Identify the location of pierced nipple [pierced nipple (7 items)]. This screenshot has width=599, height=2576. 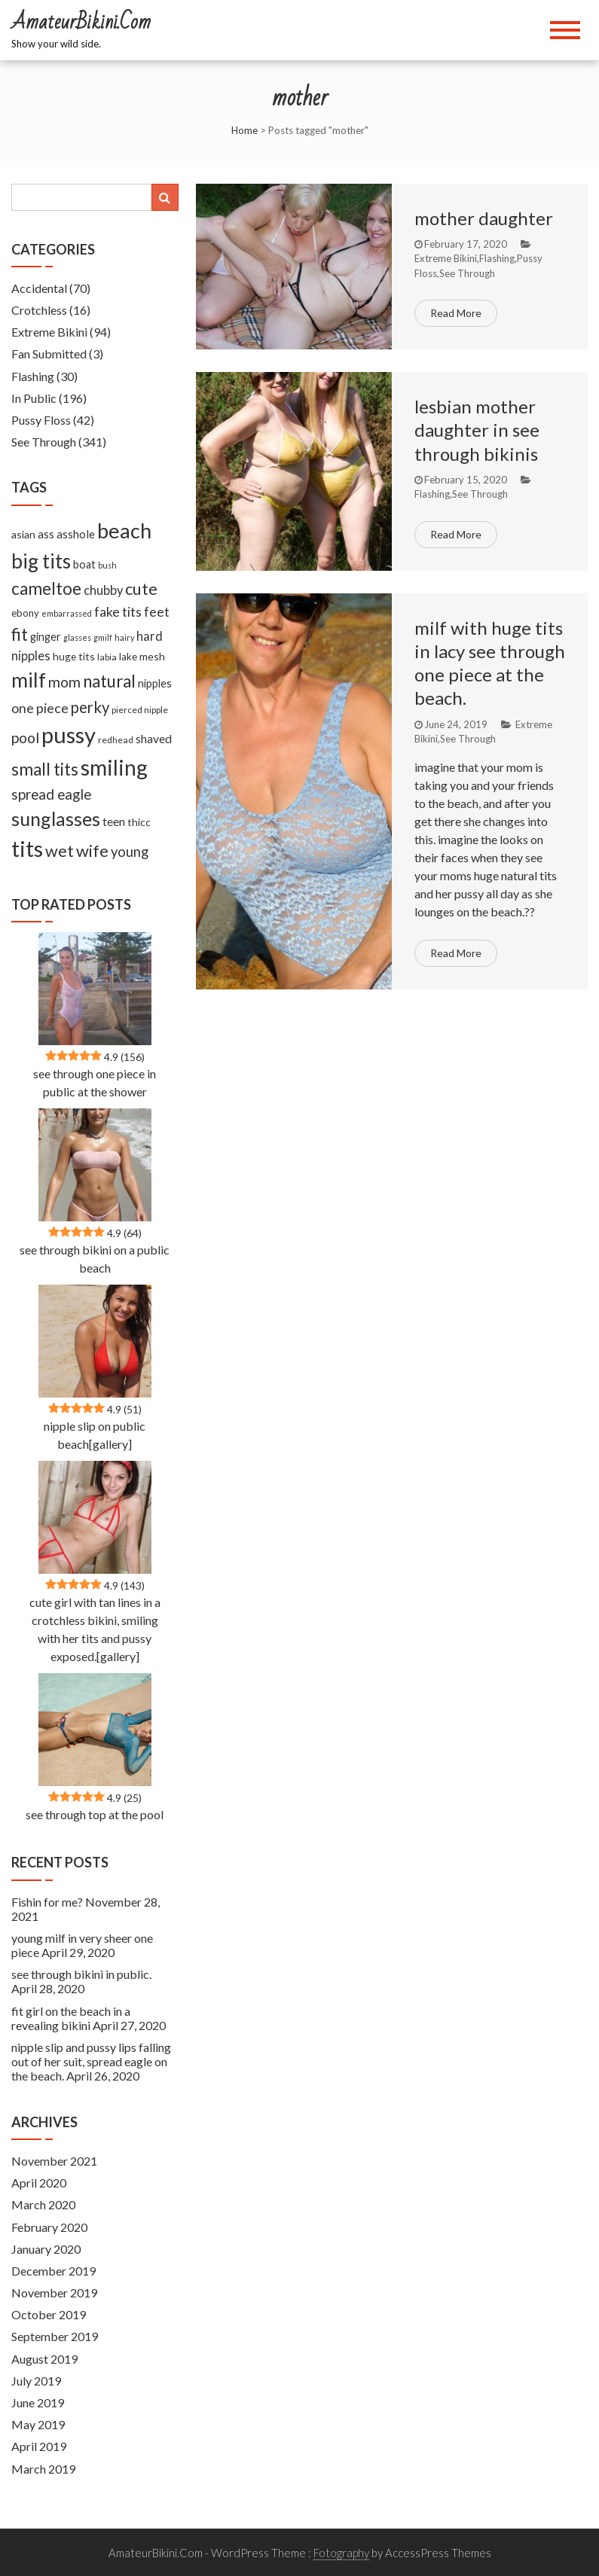
(140, 709).